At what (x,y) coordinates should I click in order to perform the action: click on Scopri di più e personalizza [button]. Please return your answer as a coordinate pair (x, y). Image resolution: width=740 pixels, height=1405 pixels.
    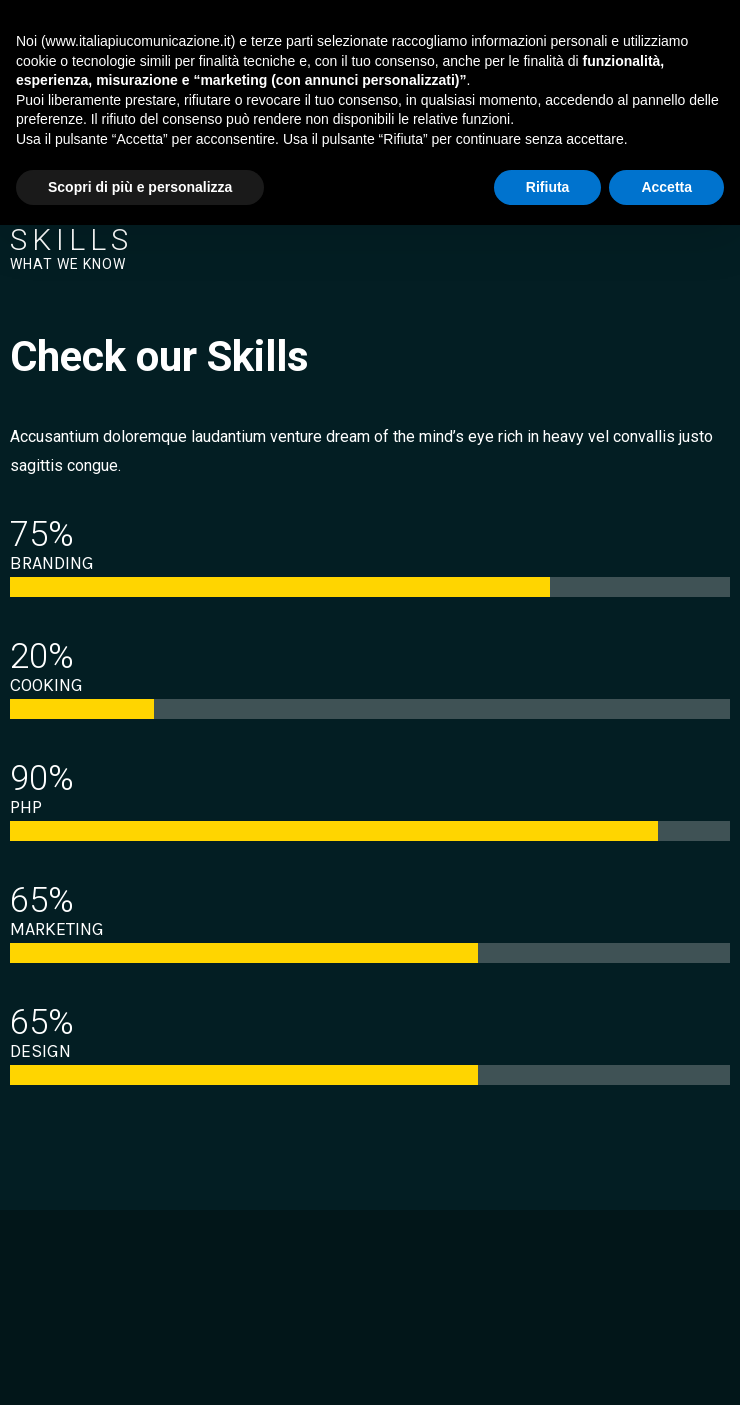
    Looking at the image, I should click on (140, 187).